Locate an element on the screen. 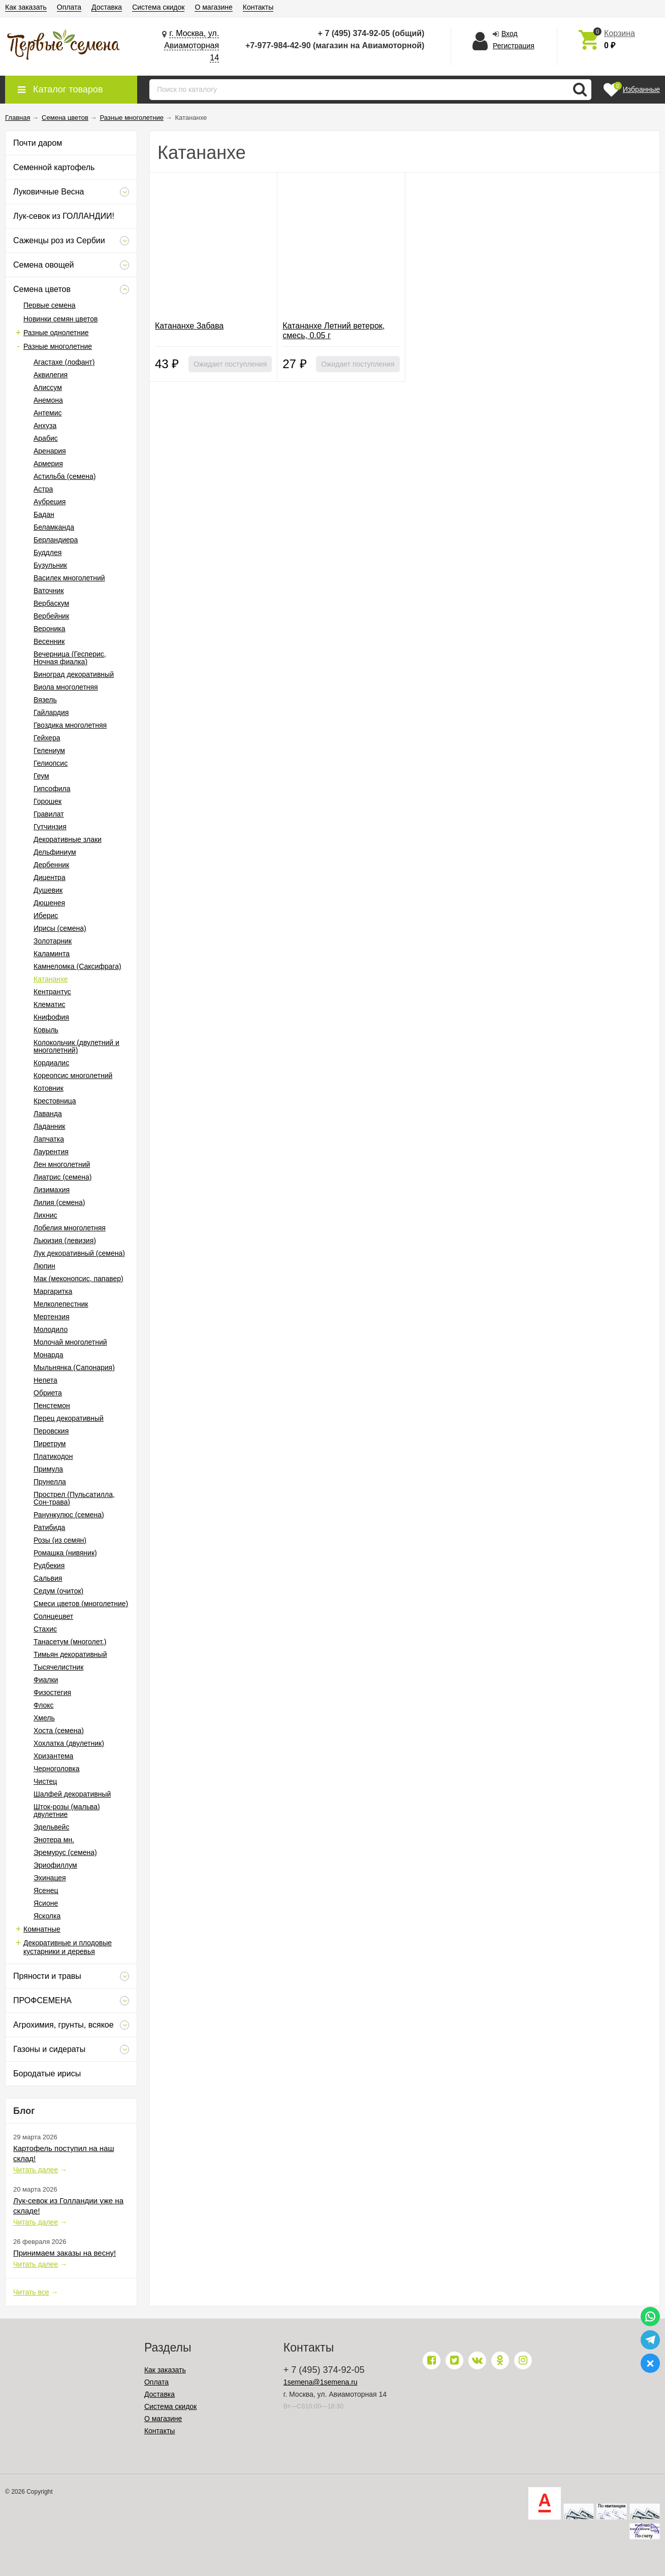 This screenshot has height=2576, width=665. Катананхе Забава is located at coordinates (189, 325).